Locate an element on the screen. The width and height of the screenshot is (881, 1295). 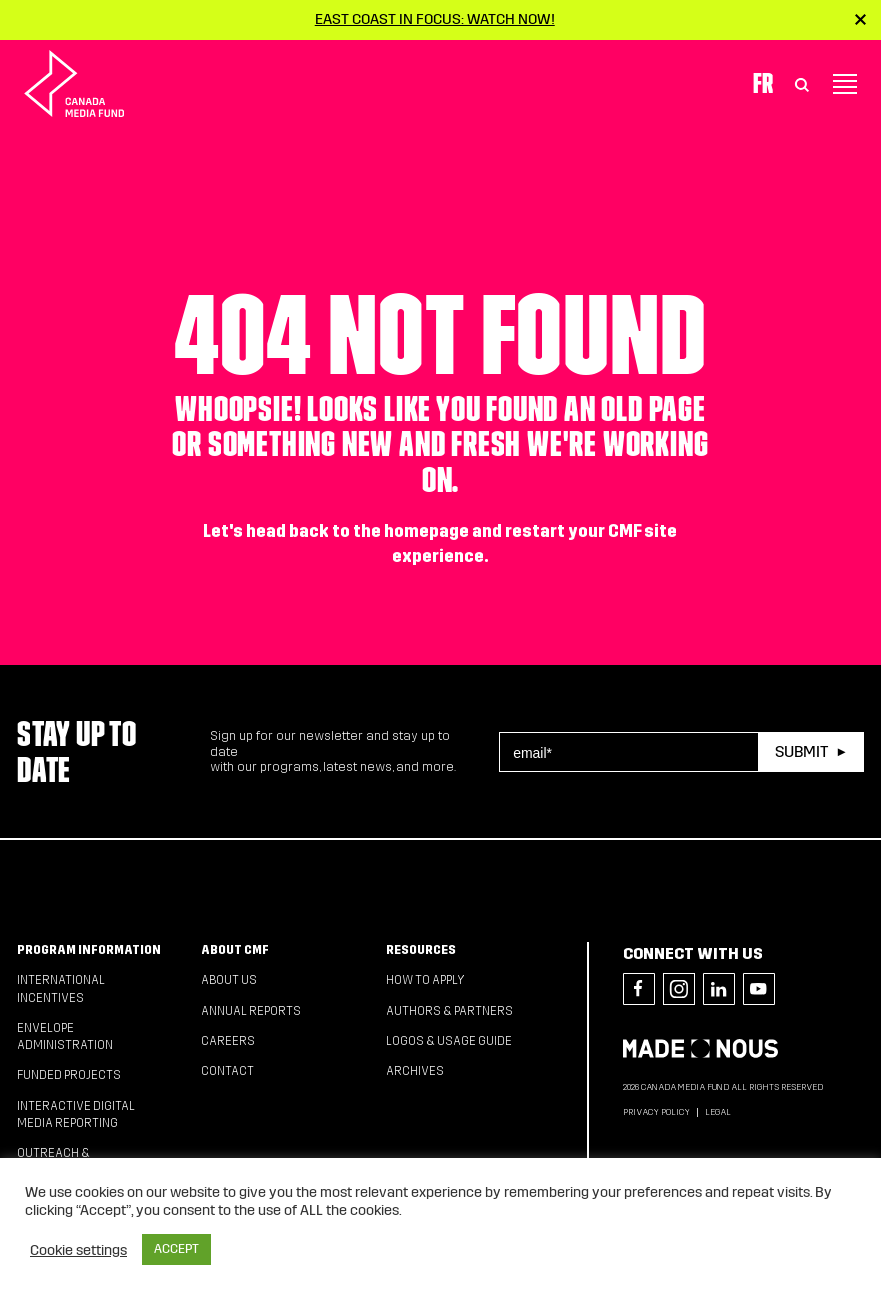
Archives is located at coordinates (415, 1071).